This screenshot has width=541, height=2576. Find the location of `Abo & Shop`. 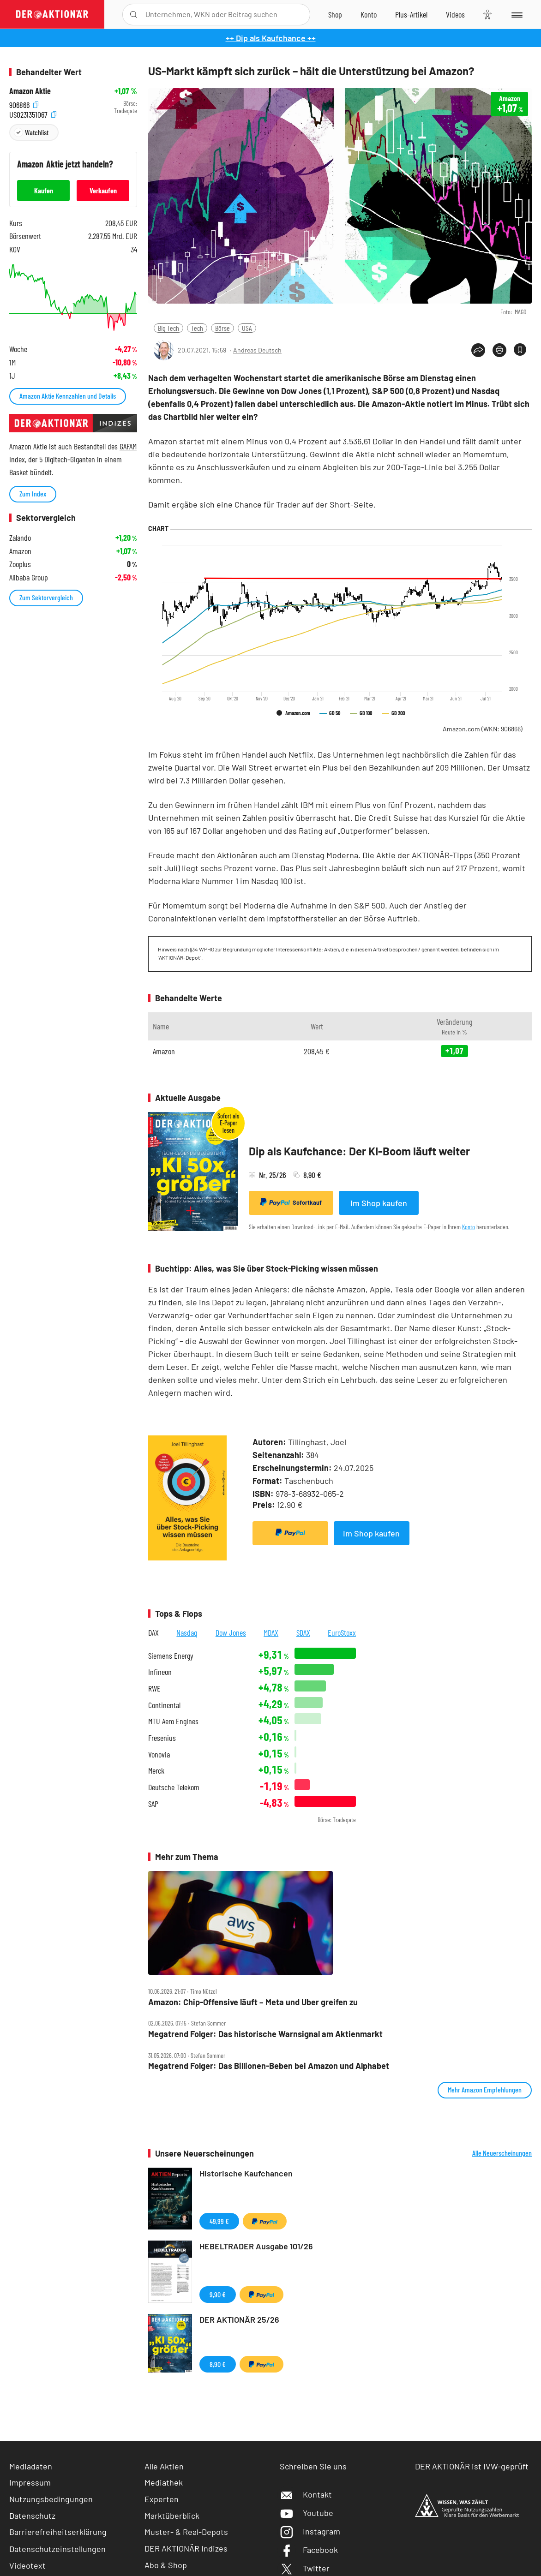

Abo & Shop is located at coordinates (165, 2565).